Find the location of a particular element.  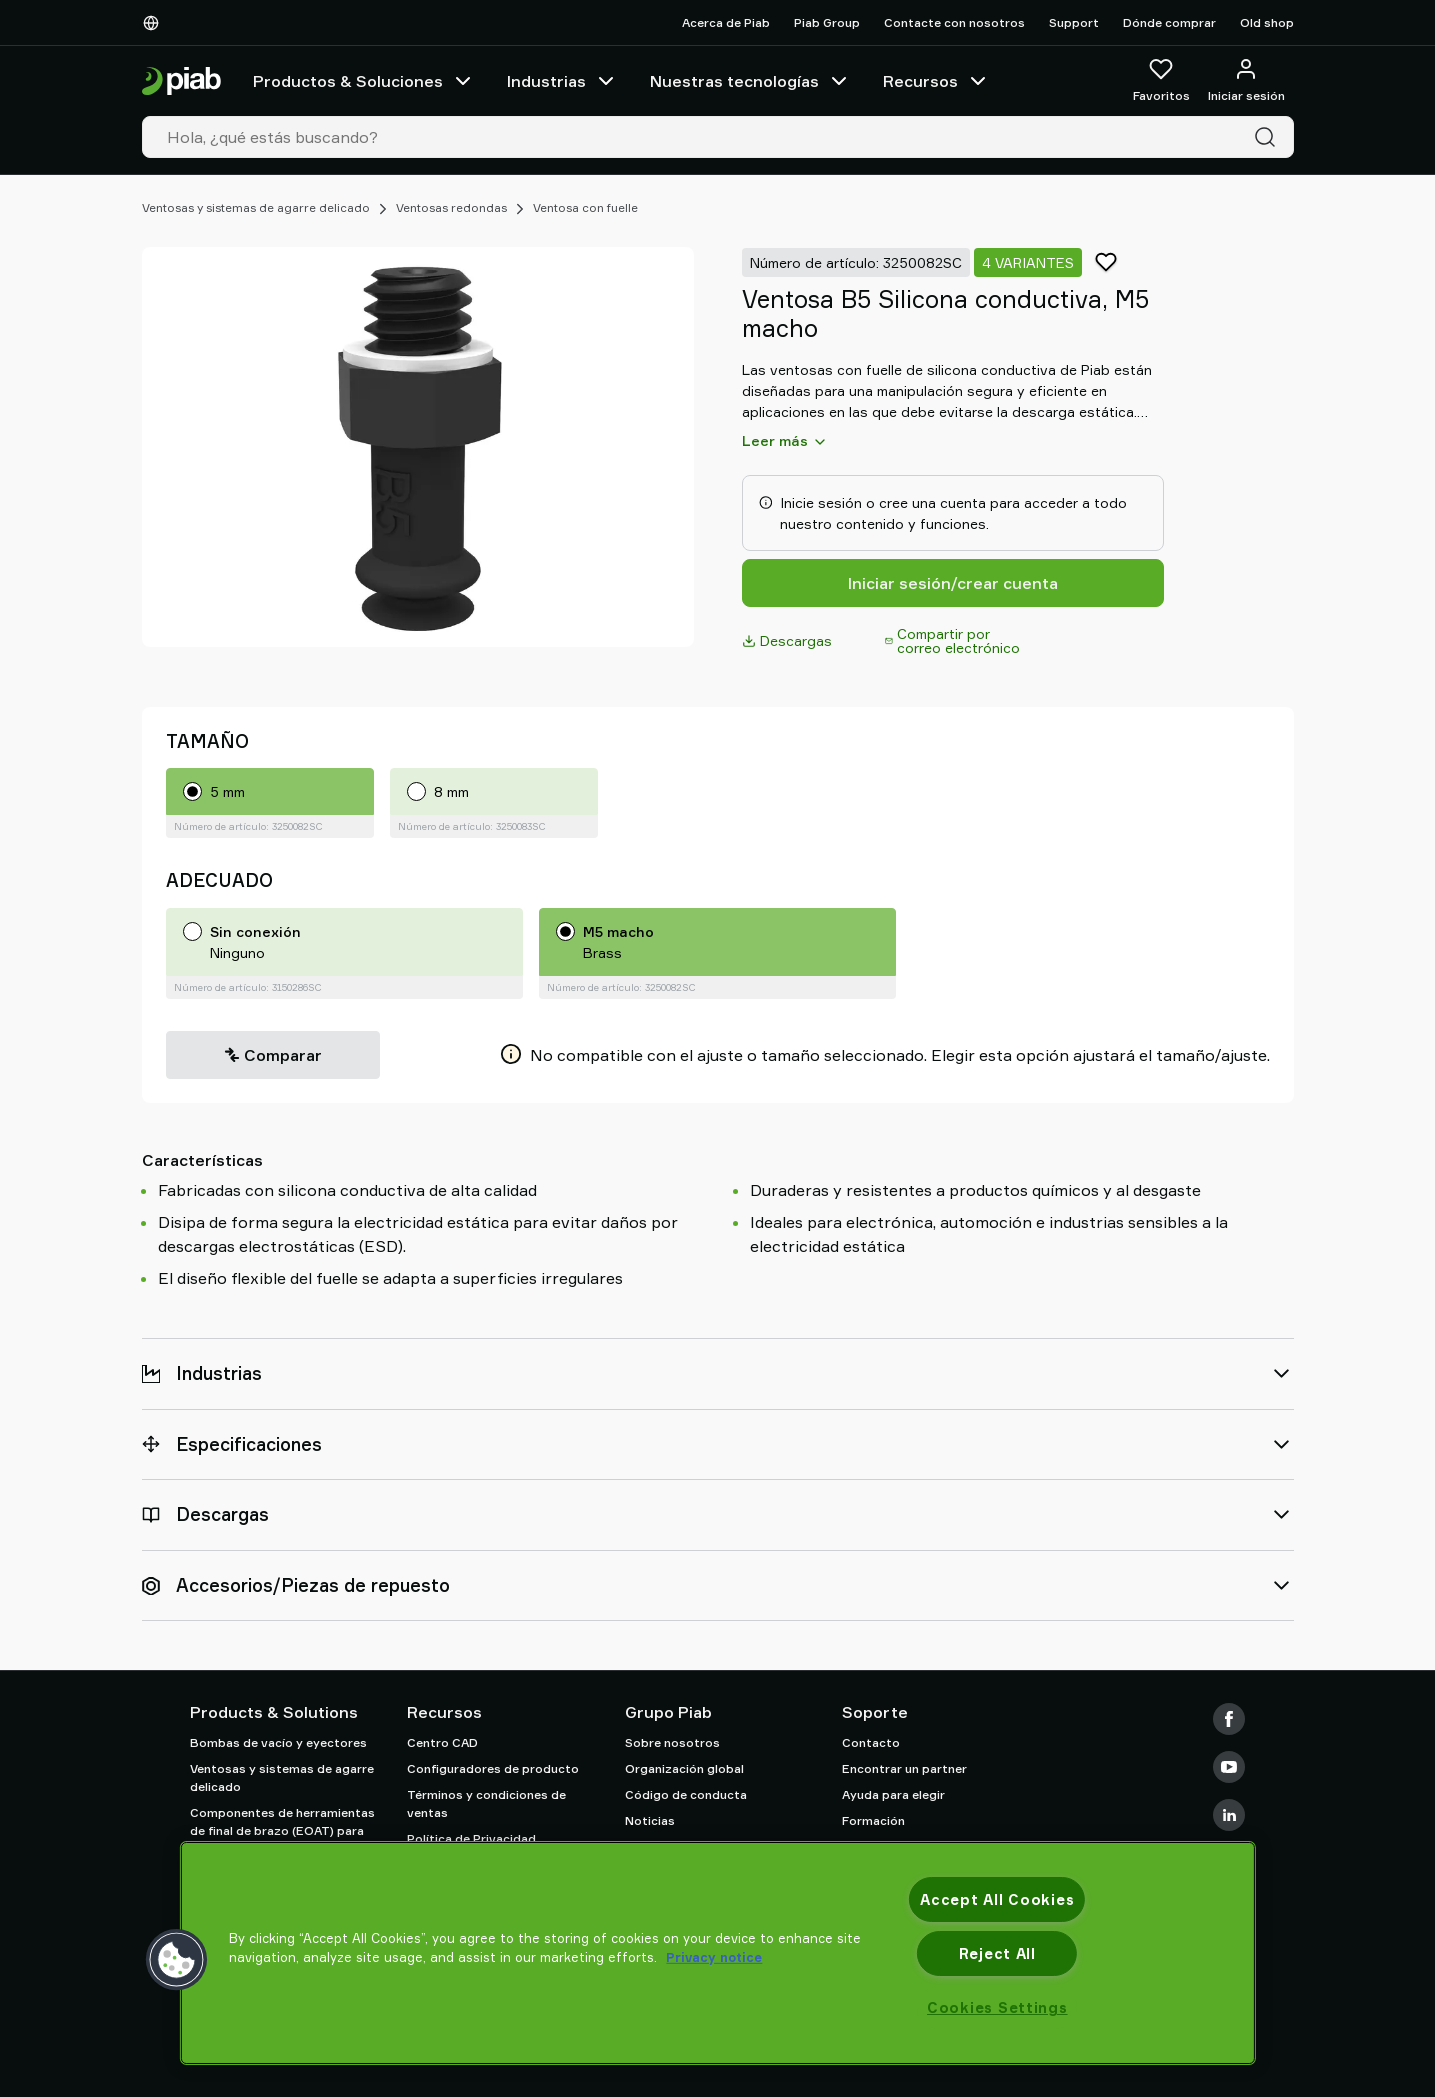

Componentes de herramientas de final de brazo (EOAT) para robots is located at coordinates (282, 1830).